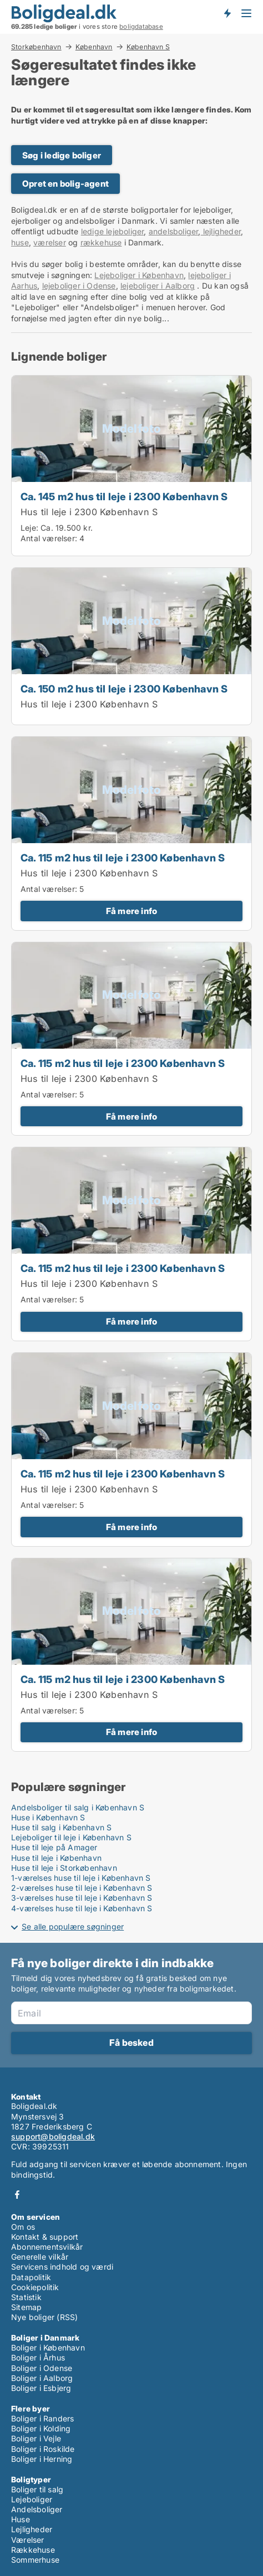 Image resolution: width=263 pixels, height=2576 pixels. What do you see at coordinates (41, 2368) in the screenshot?
I see `Boliger i Odense` at bounding box center [41, 2368].